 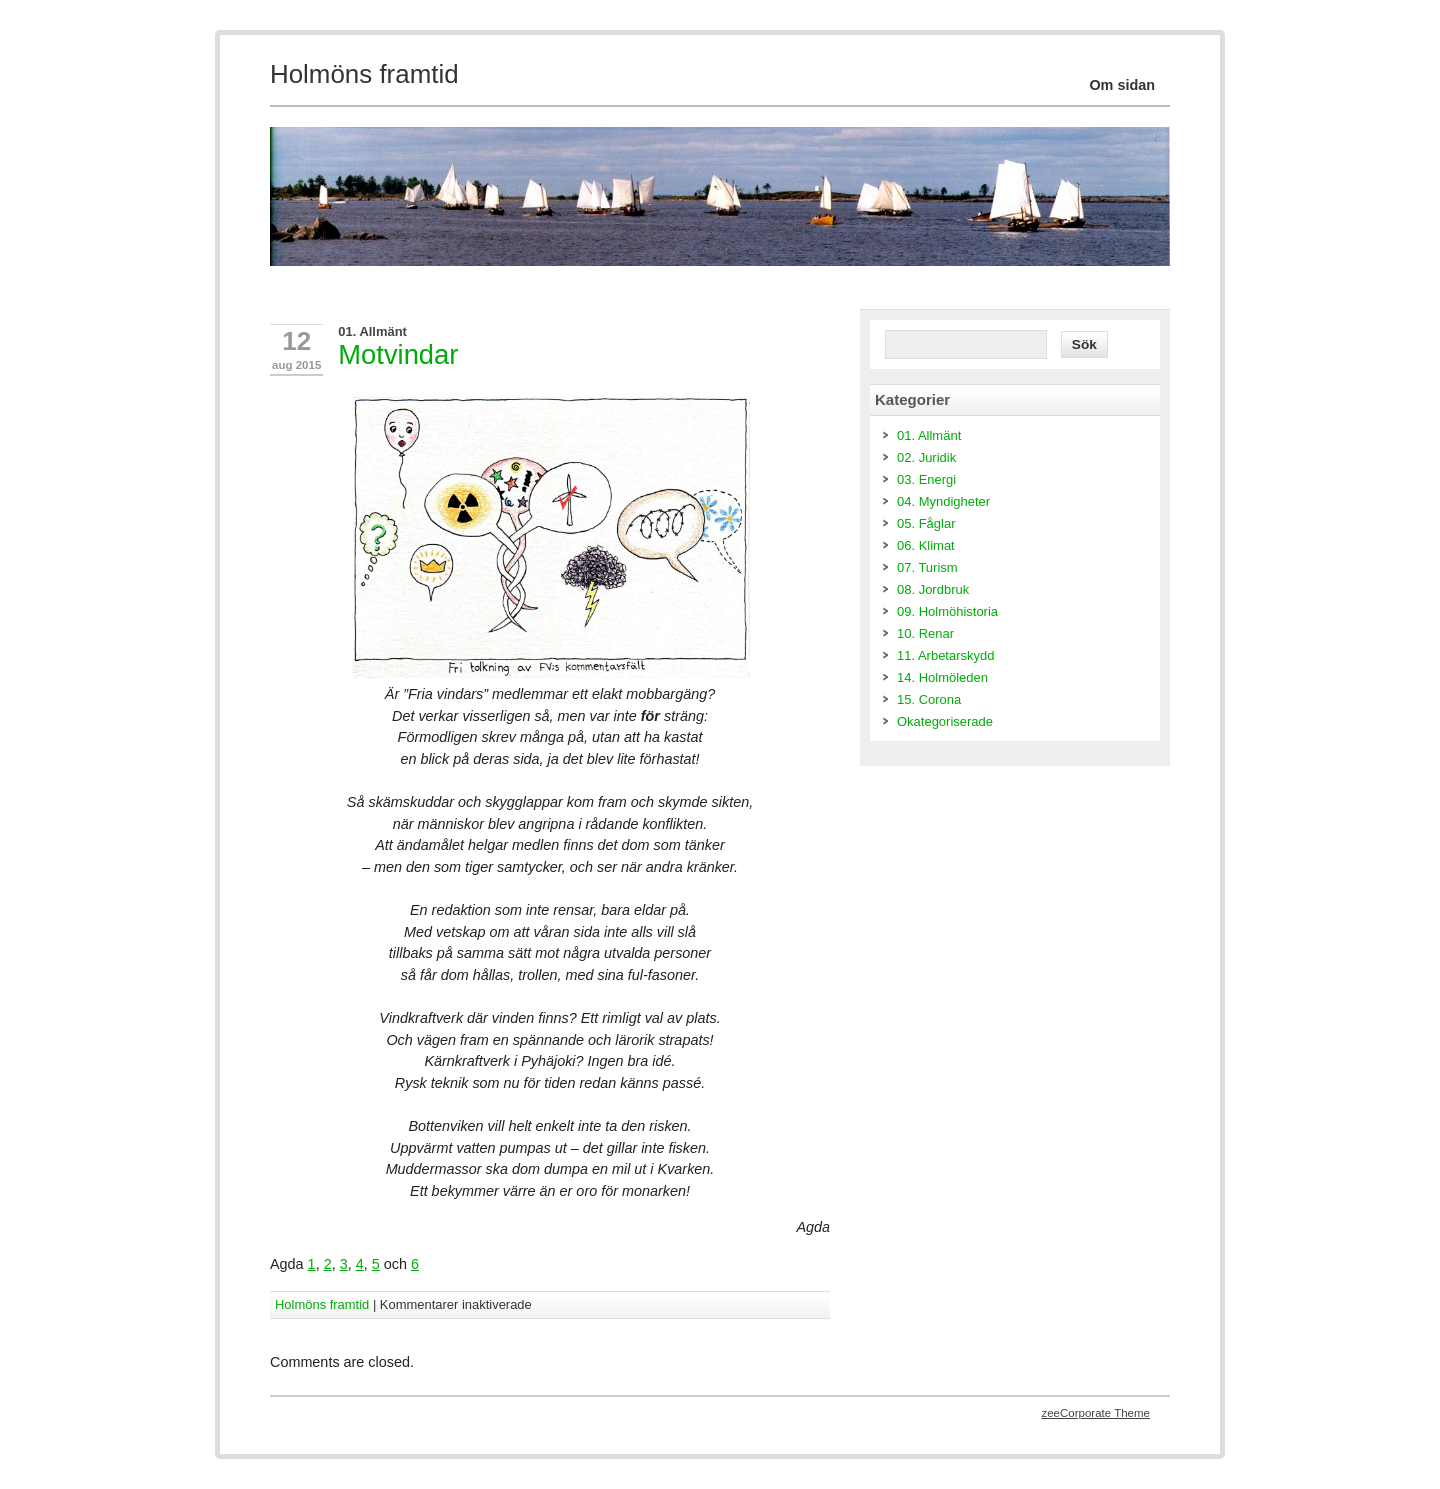 I want to click on 08. Jordbruk, so click(x=933, y=589).